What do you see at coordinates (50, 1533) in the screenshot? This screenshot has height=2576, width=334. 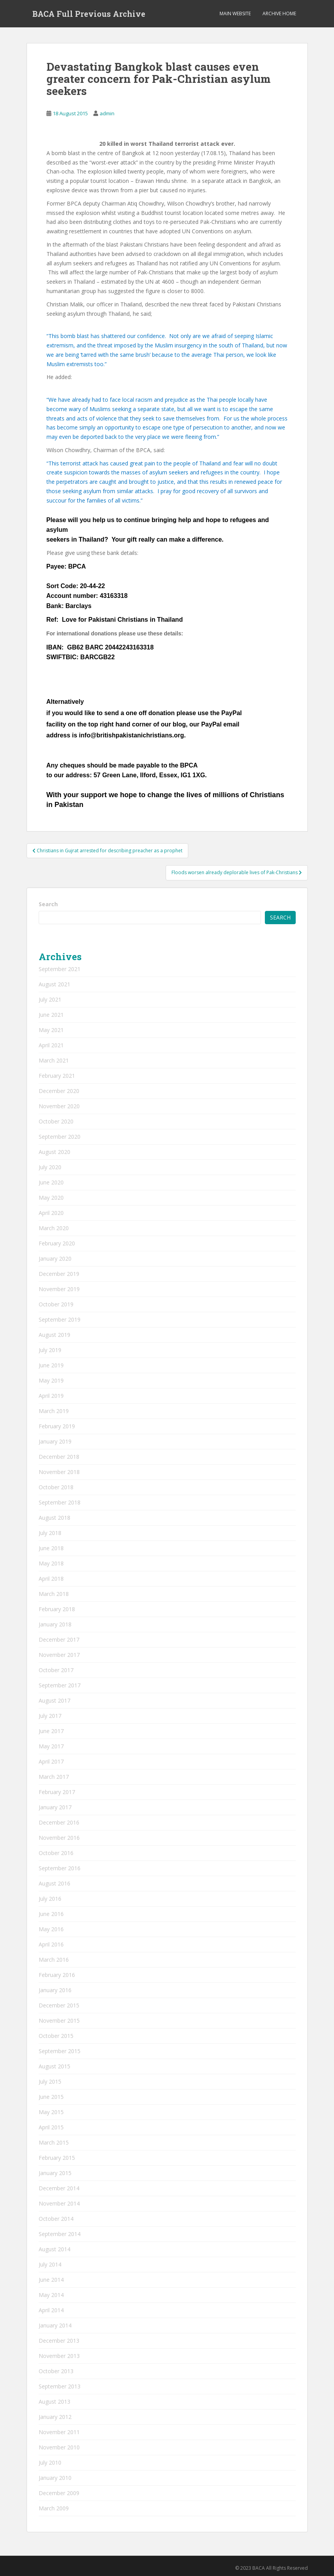 I see `July 2018` at bounding box center [50, 1533].